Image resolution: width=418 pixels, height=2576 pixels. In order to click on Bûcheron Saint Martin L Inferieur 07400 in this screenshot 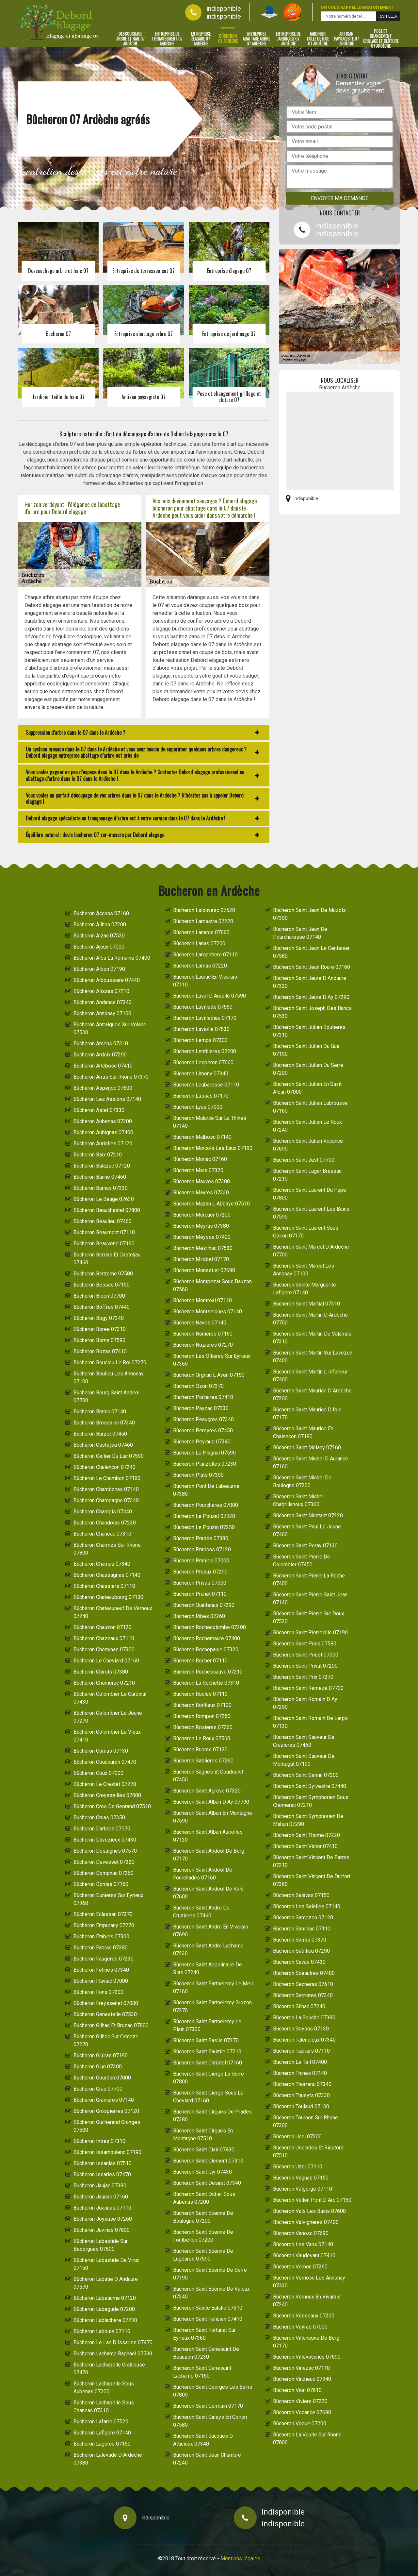, I will do `click(310, 1376)`.